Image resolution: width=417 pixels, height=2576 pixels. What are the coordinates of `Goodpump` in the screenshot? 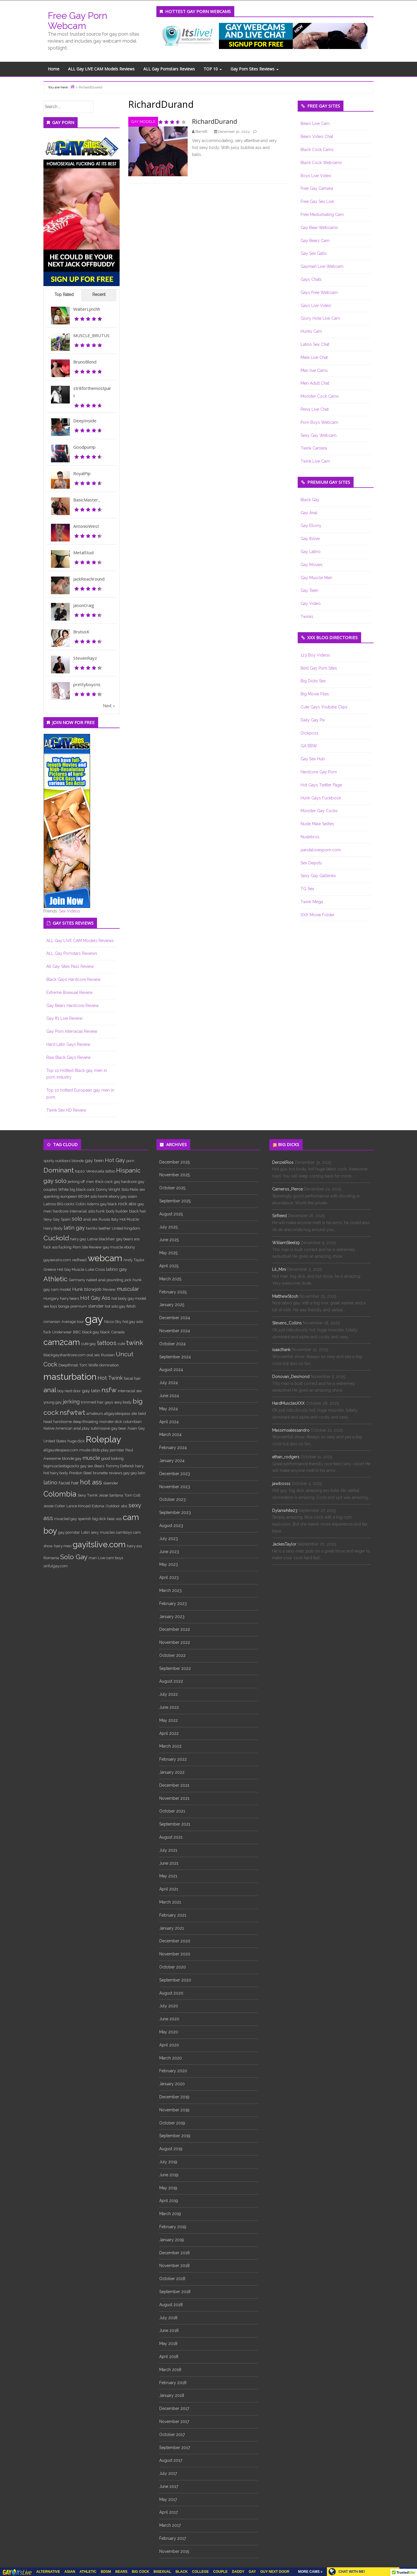 It's located at (84, 447).